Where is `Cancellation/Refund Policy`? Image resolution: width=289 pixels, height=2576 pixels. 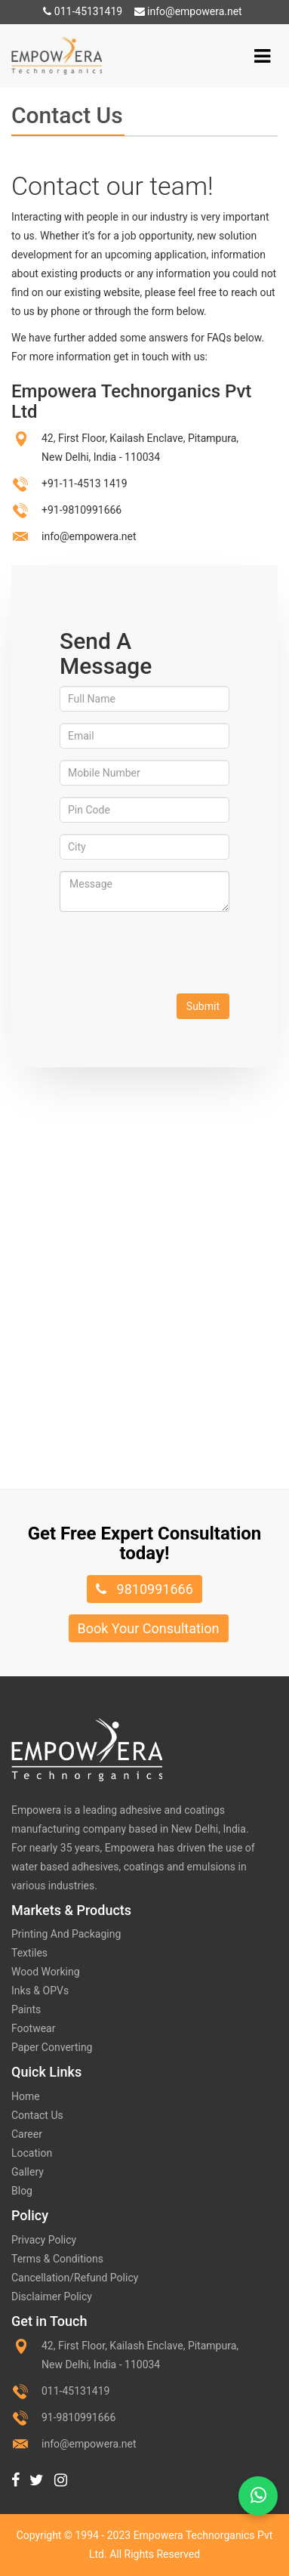 Cancellation/Refund Policy is located at coordinates (74, 2278).